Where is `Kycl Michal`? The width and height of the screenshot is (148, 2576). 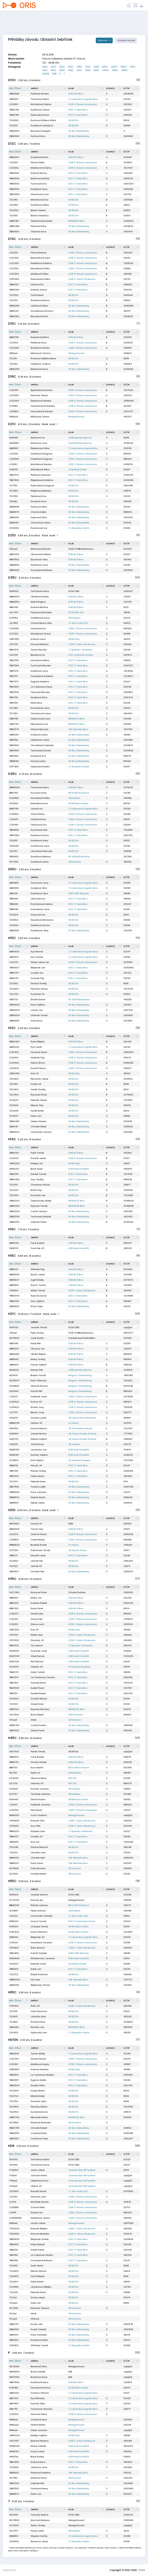
Kycl Michal is located at coordinates (37, 951).